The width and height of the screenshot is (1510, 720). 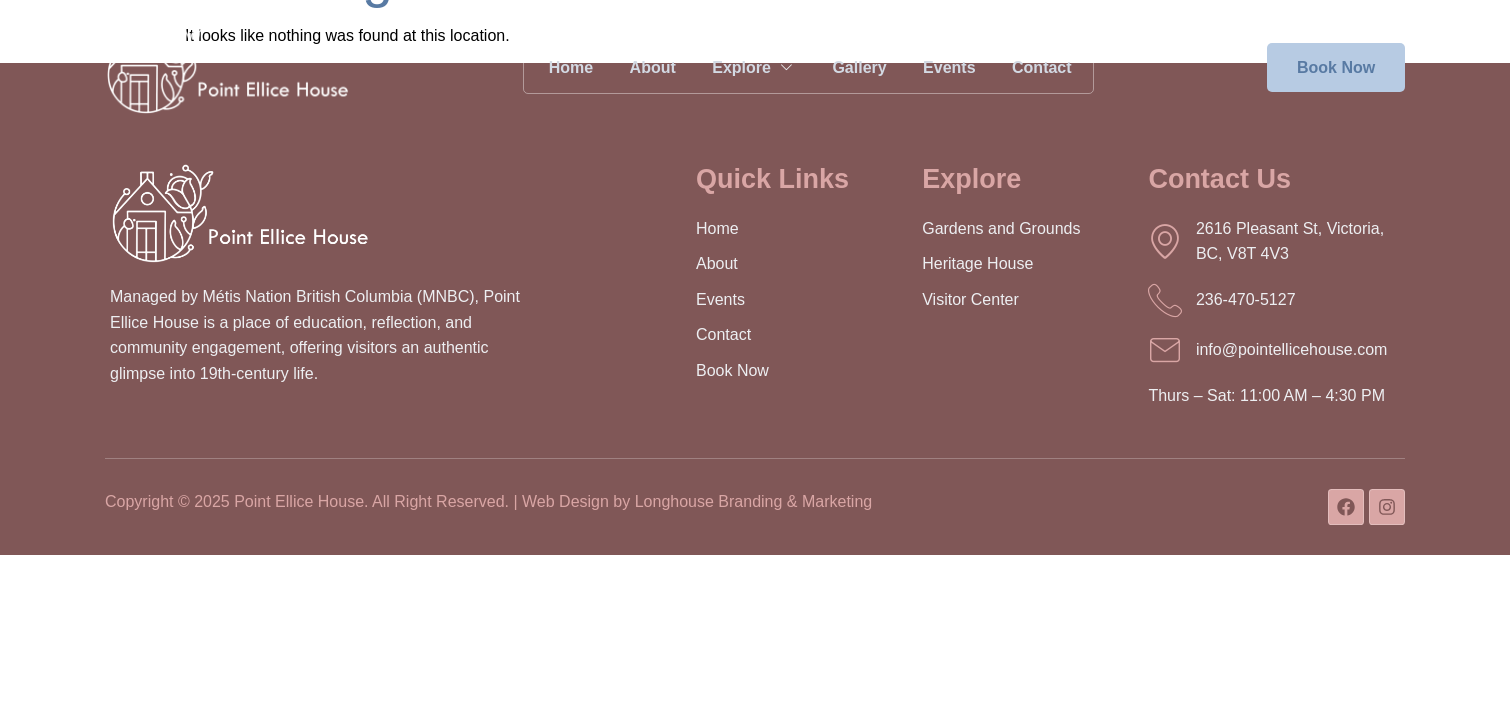 I want to click on Explore, so click(x=751, y=68).